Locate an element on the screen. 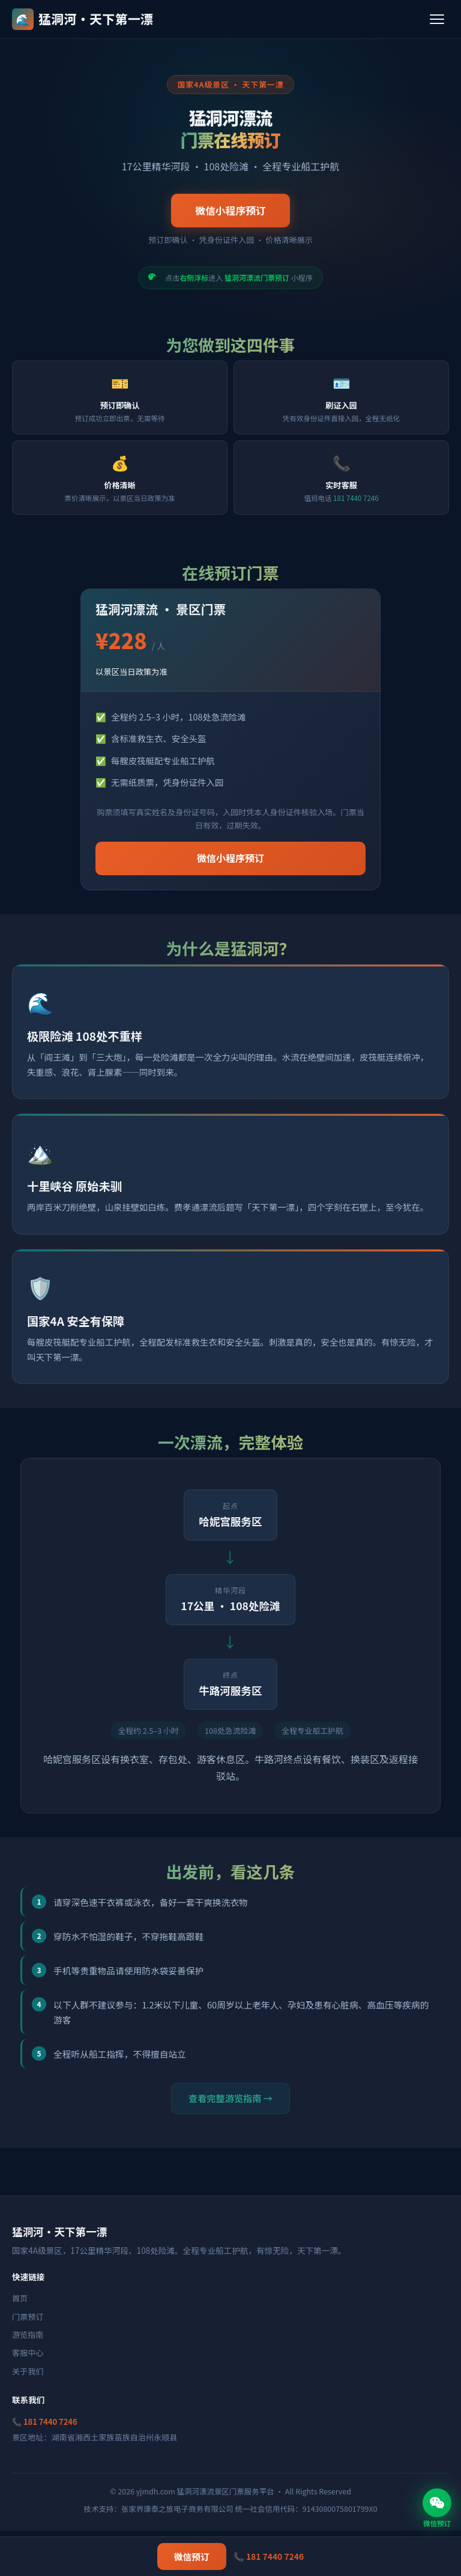 This screenshot has height=2576, width=461. 客服中心 is located at coordinates (27, 2352).